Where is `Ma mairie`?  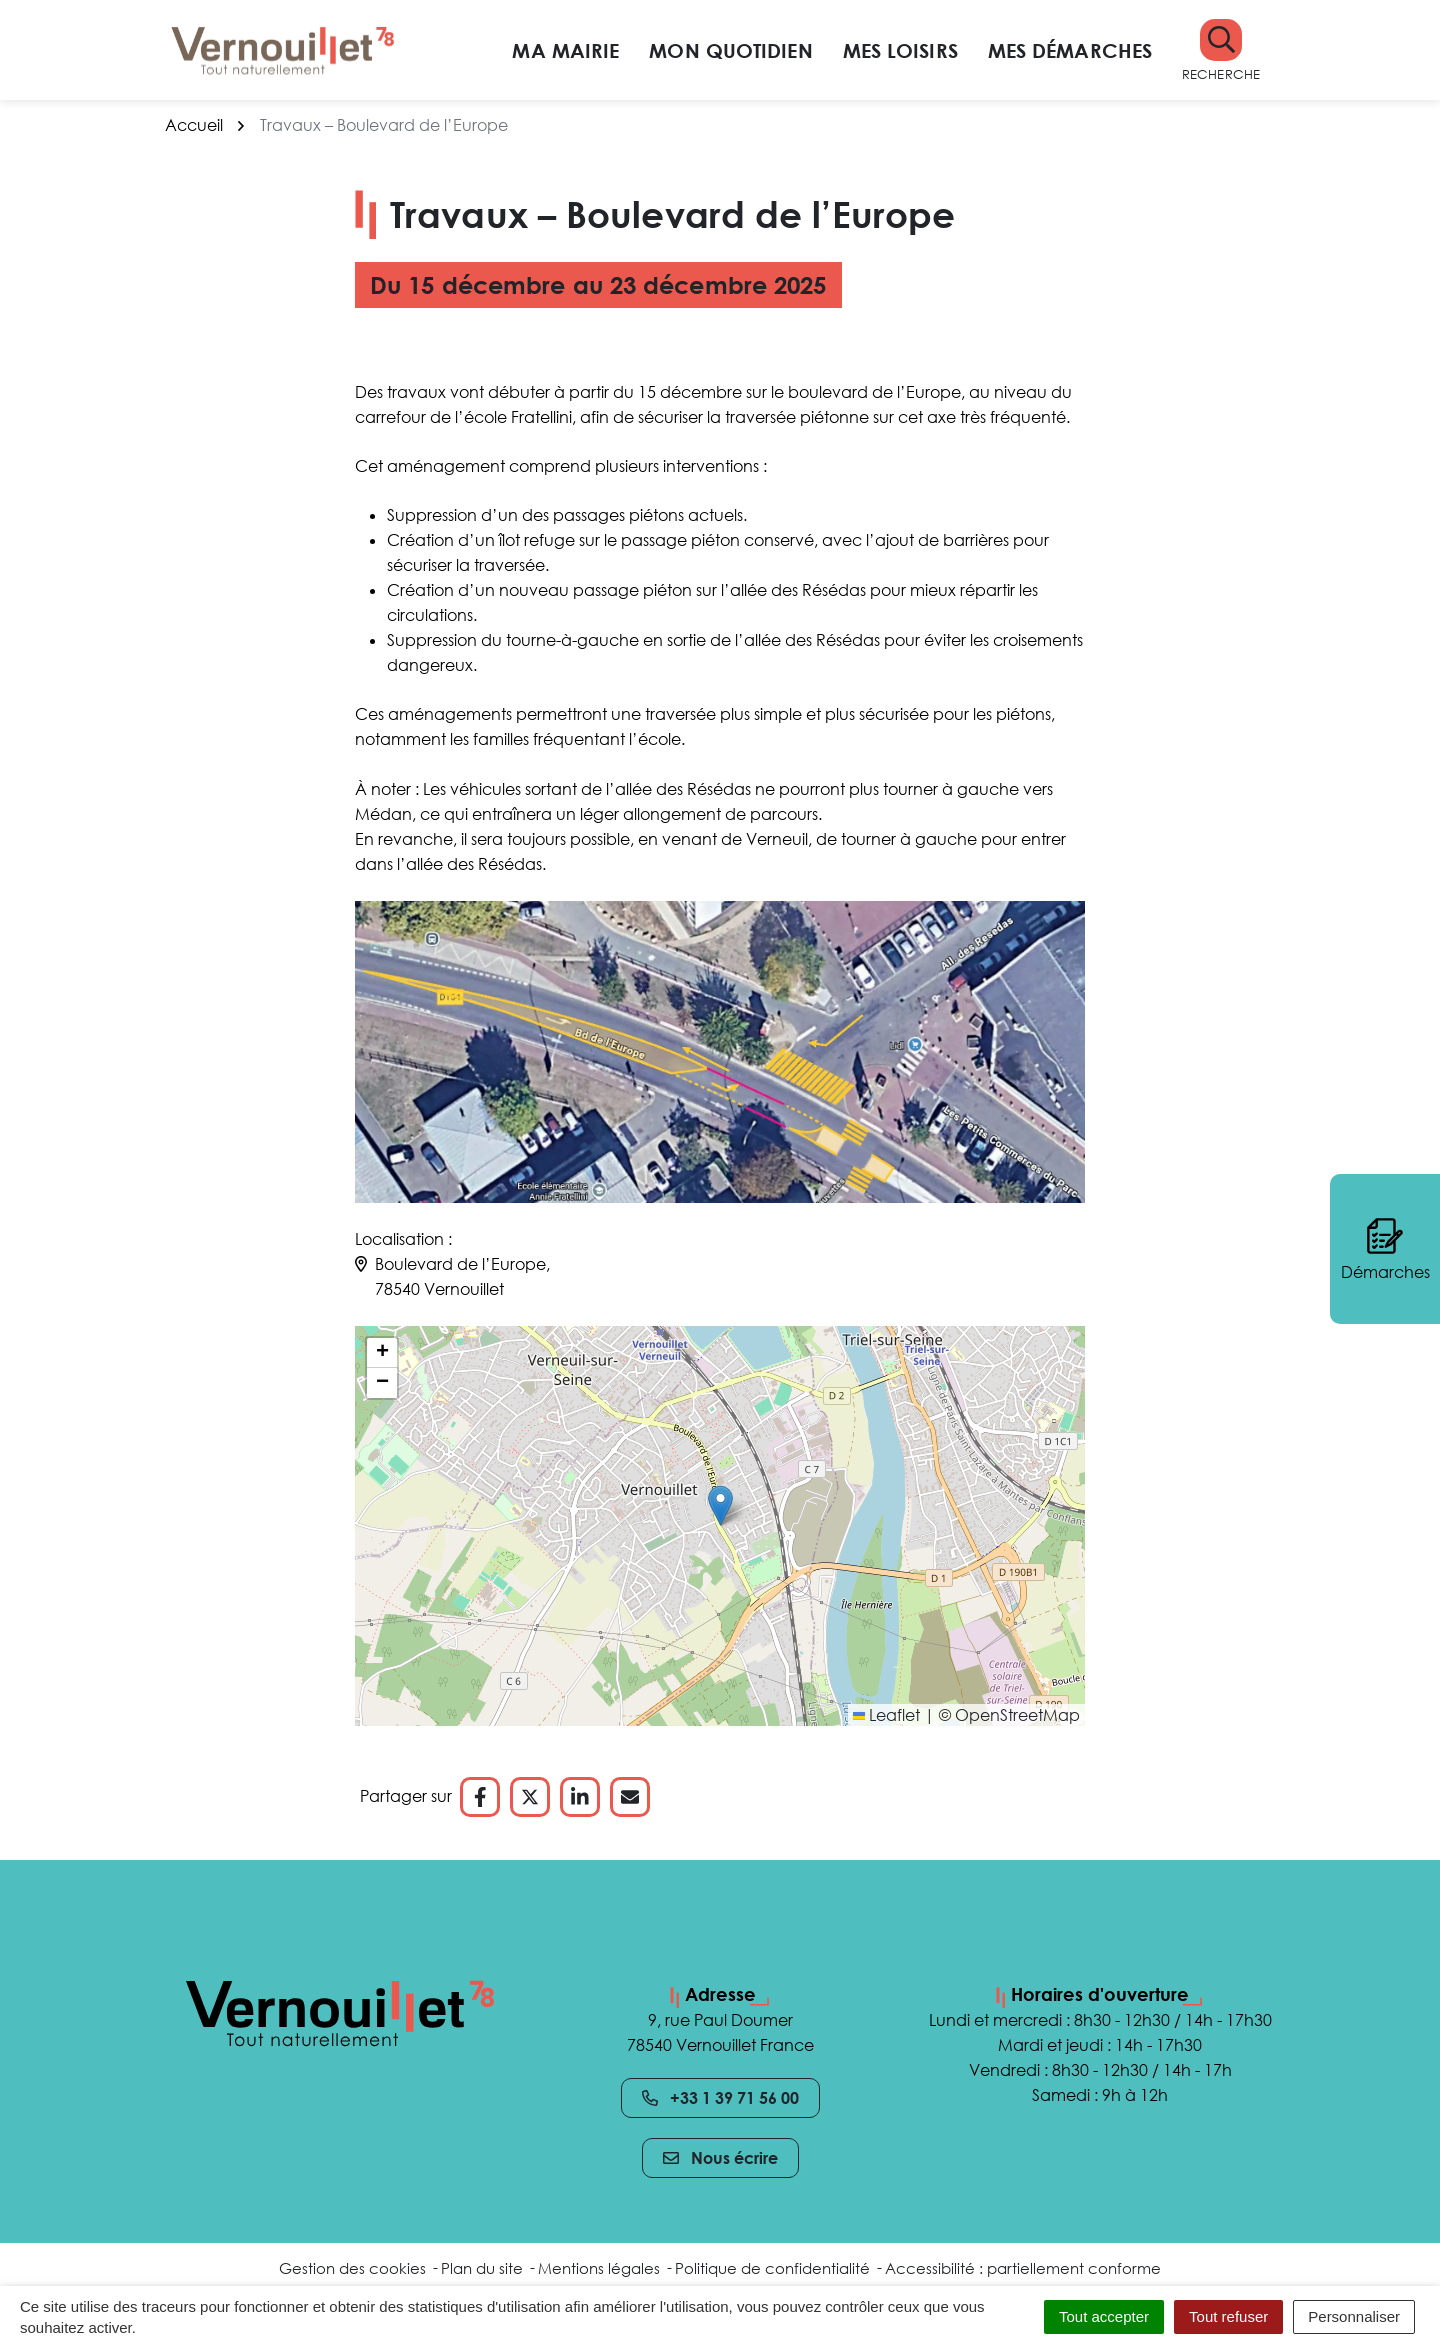
Ma mairie is located at coordinates (565, 50).